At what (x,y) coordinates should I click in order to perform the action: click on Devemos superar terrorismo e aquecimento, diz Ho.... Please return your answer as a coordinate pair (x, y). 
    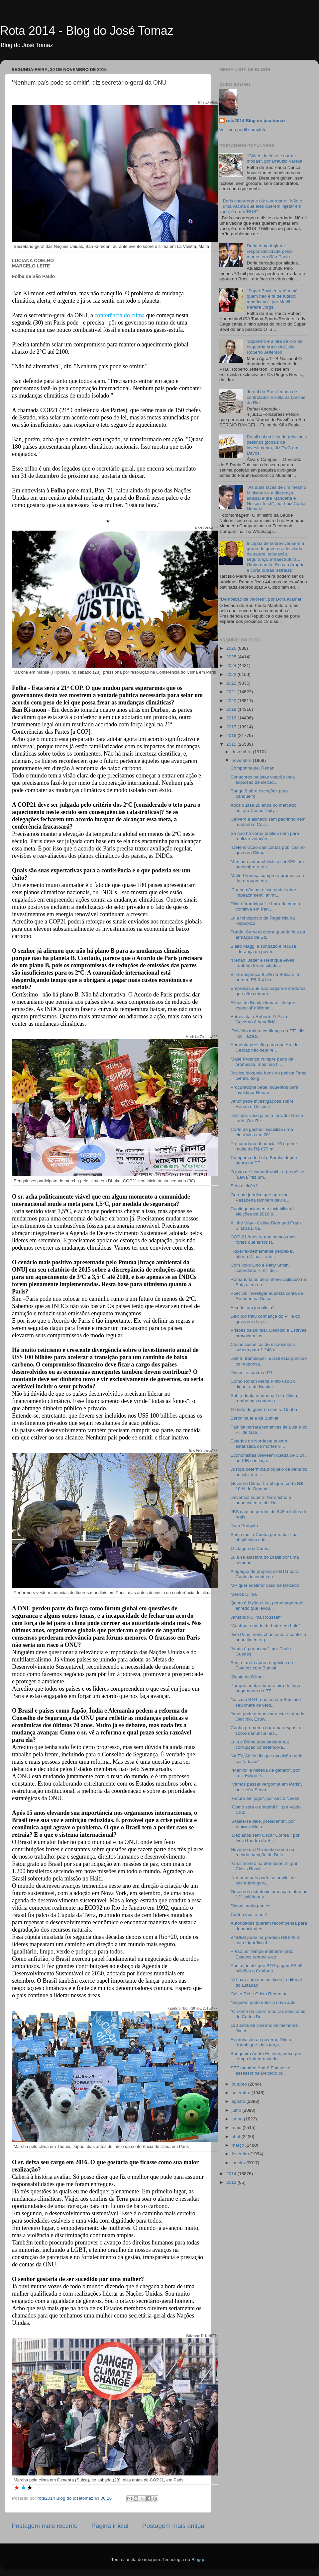
    Looking at the image, I should click on (261, 1500).